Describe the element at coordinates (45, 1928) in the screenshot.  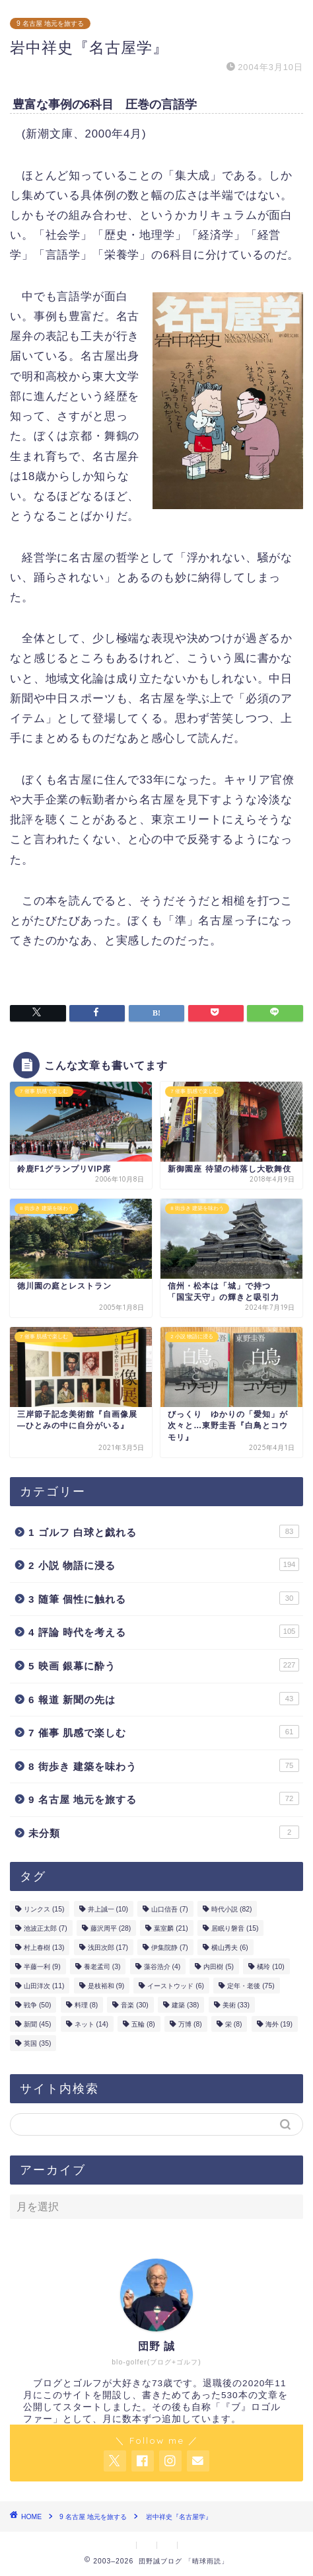
I see `池波正太郎 [池波正太郎 (7個の項目)]` at that location.